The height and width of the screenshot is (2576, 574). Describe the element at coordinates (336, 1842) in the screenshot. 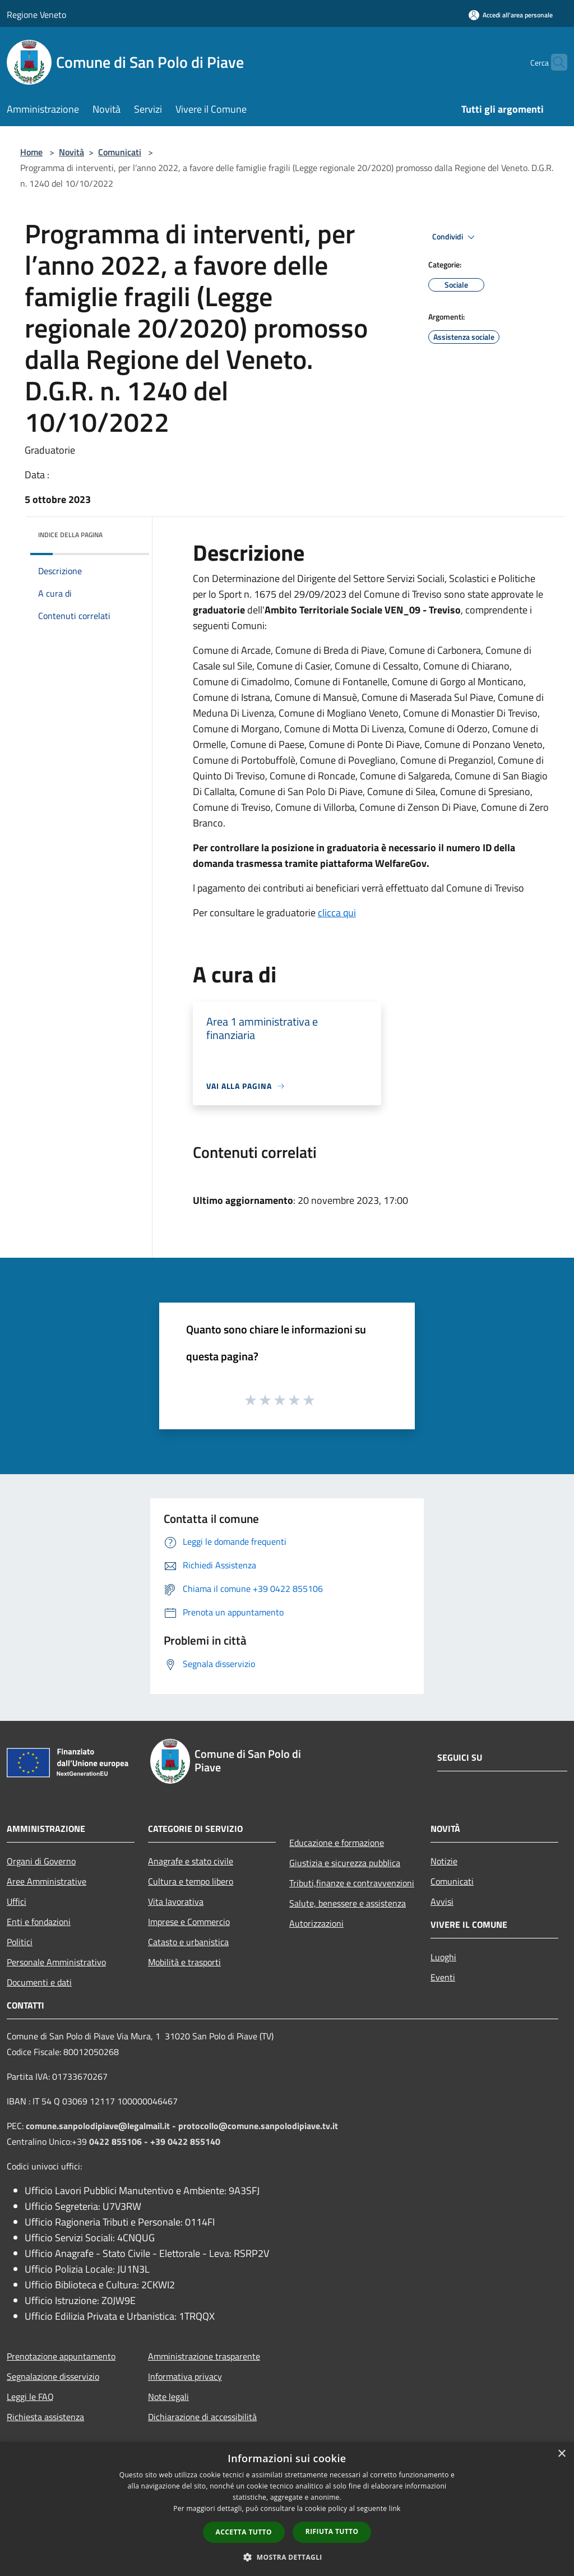

I see `Educazione e formazione` at that location.